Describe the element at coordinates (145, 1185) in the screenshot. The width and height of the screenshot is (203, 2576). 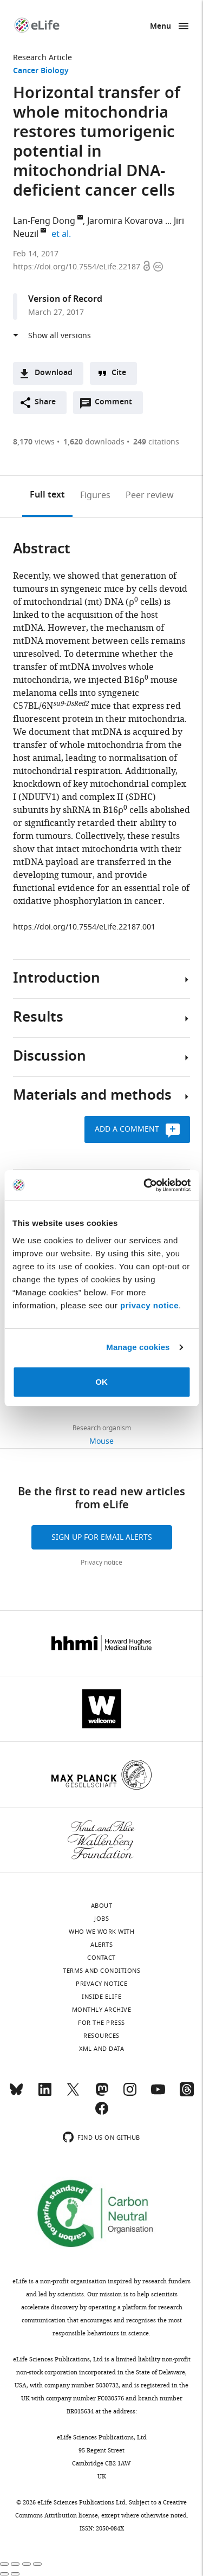
I see `[Cookiebot by Usercentrics - opens in a new window]` at that location.